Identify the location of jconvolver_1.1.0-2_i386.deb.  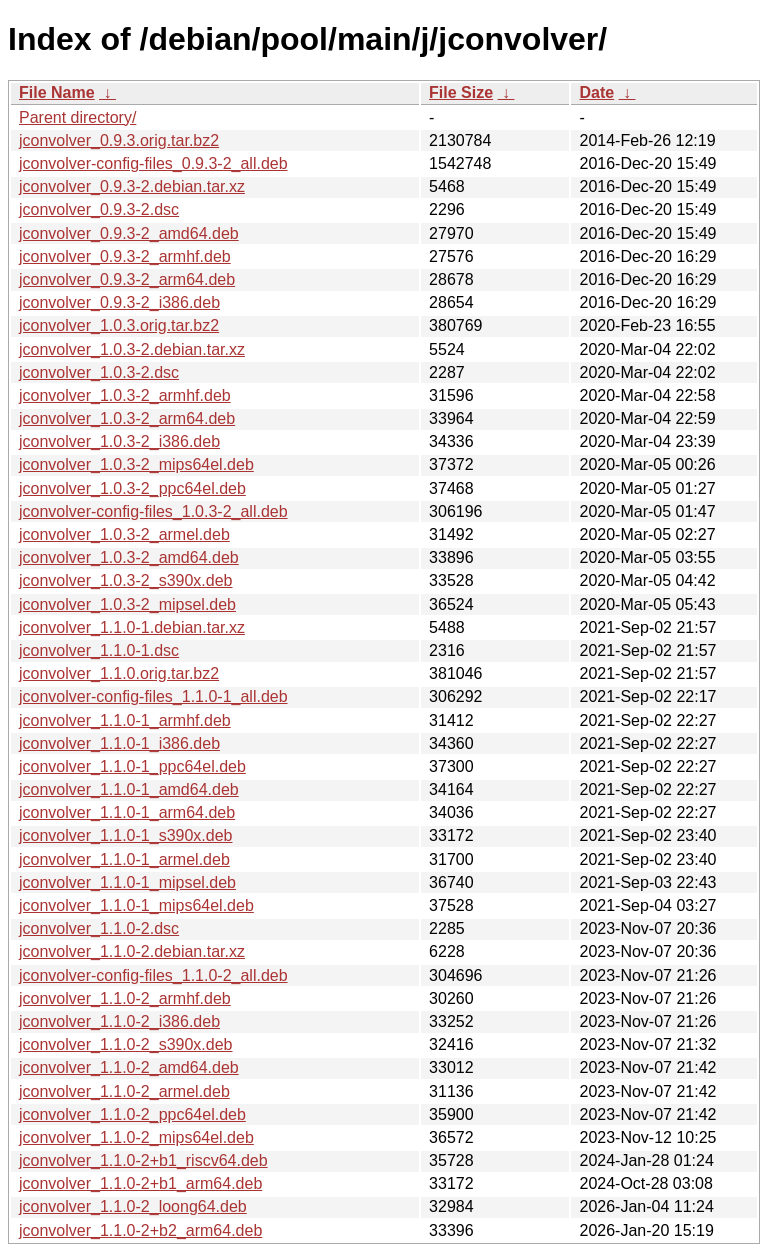
(119, 1021).